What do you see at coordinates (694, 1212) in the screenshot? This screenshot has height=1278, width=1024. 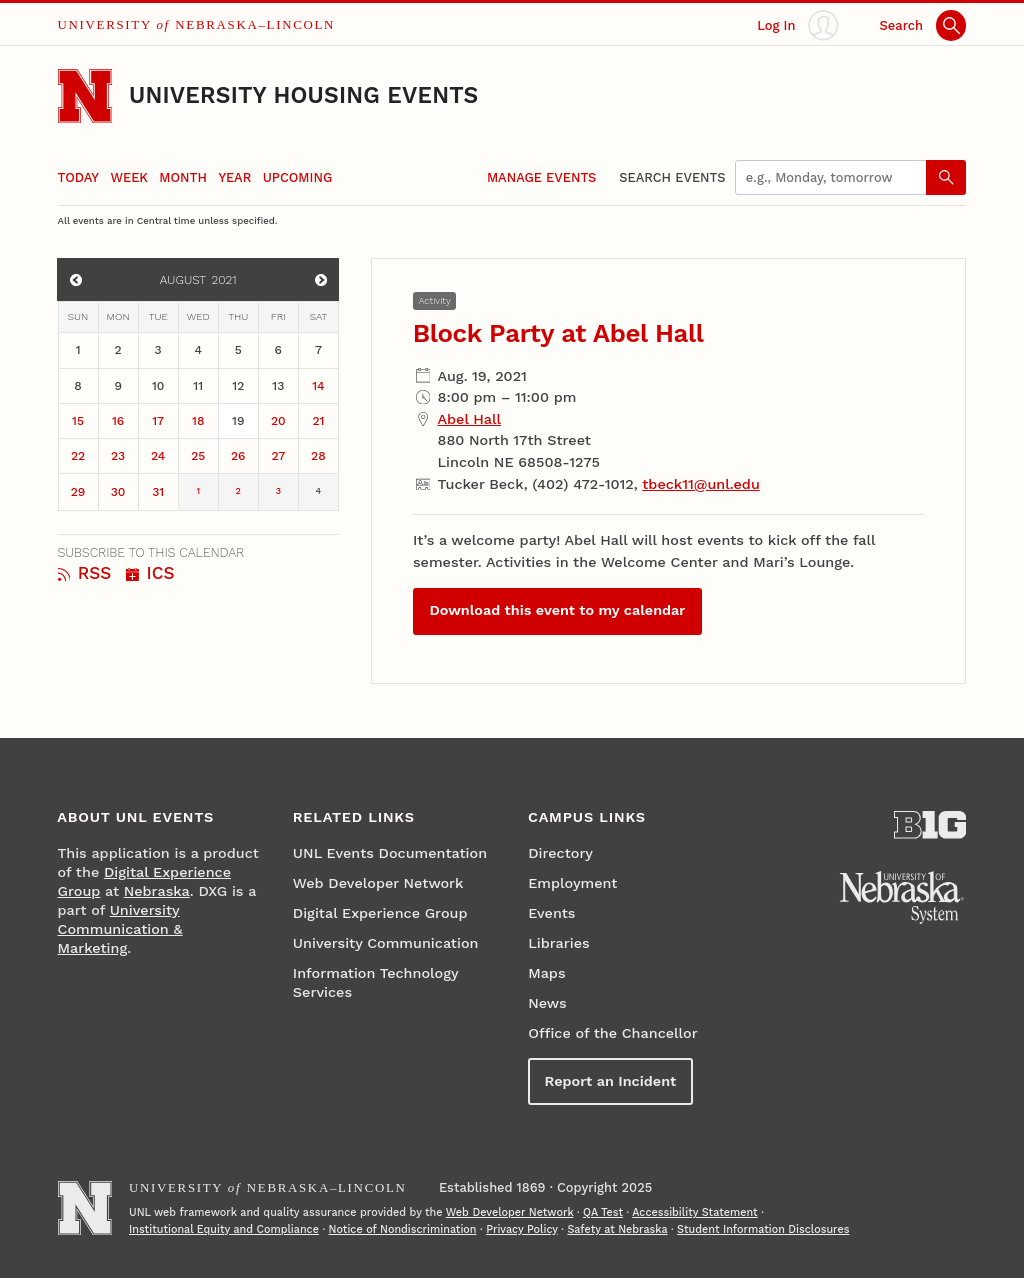 I see `Accessibility Statement` at bounding box center [694, 1212].